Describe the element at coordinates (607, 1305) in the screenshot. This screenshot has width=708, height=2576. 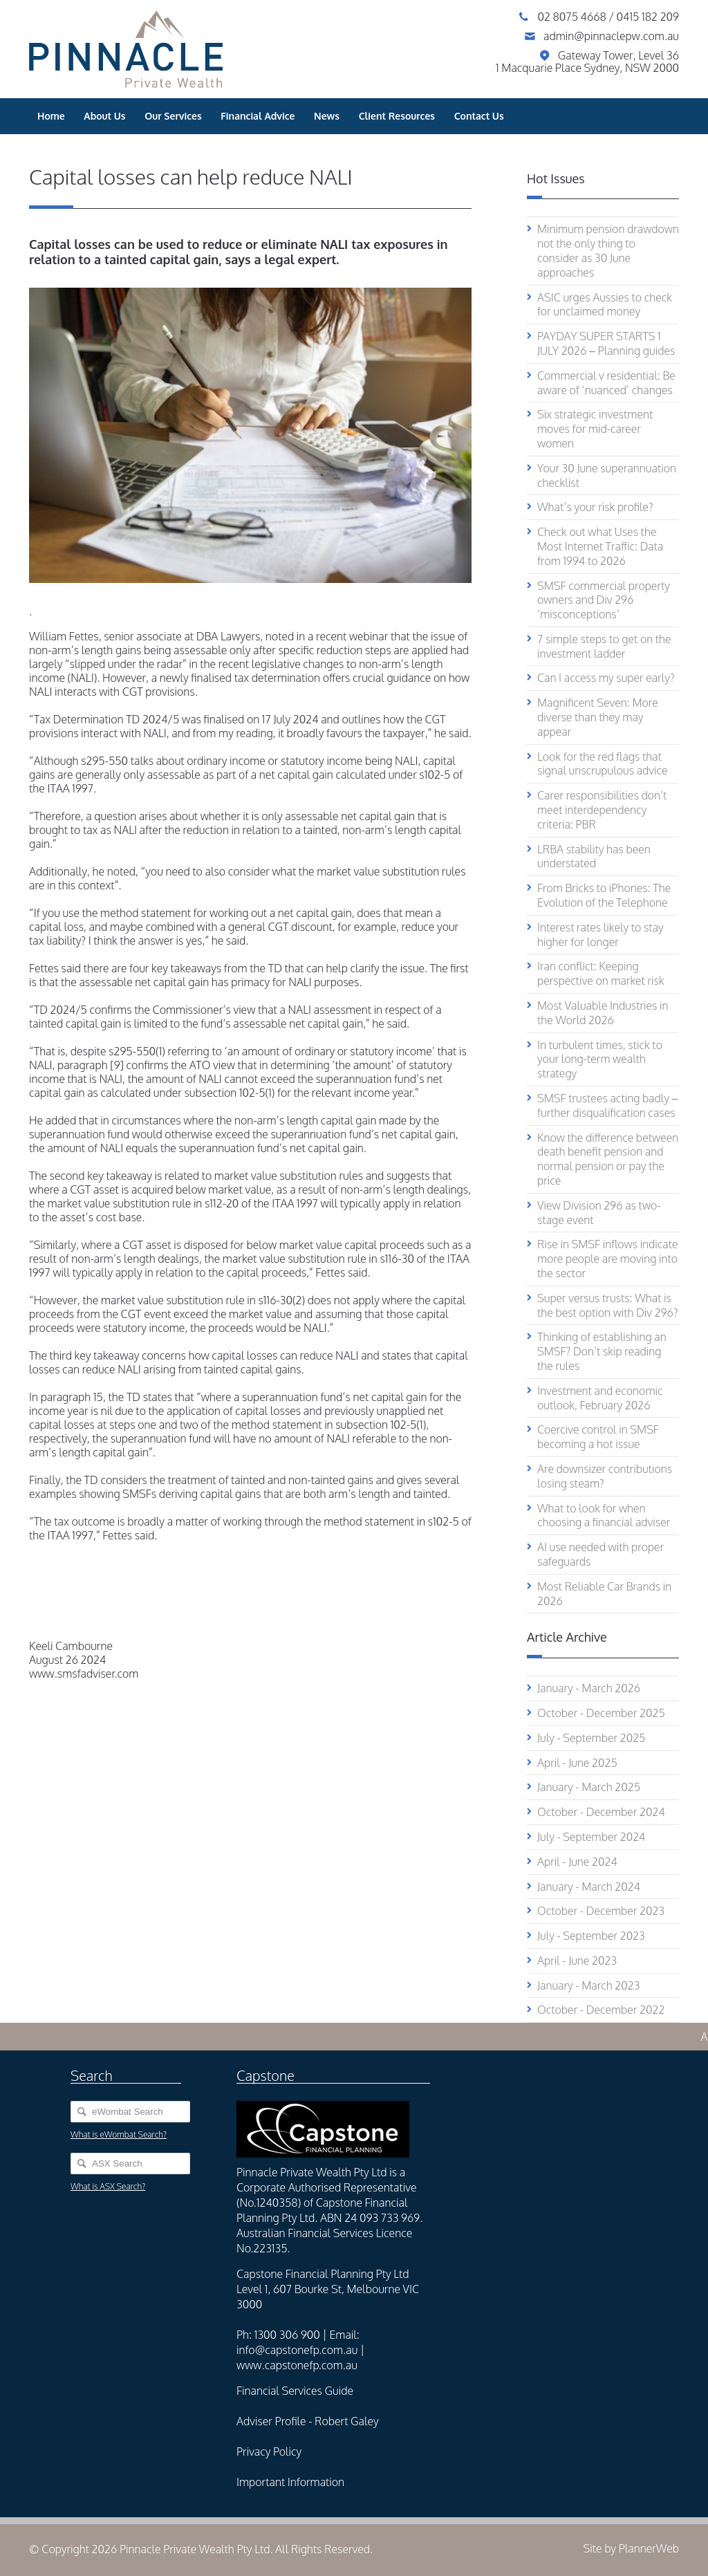
I see `Super versus trusts: What is the best option with Div 296?` at that location.